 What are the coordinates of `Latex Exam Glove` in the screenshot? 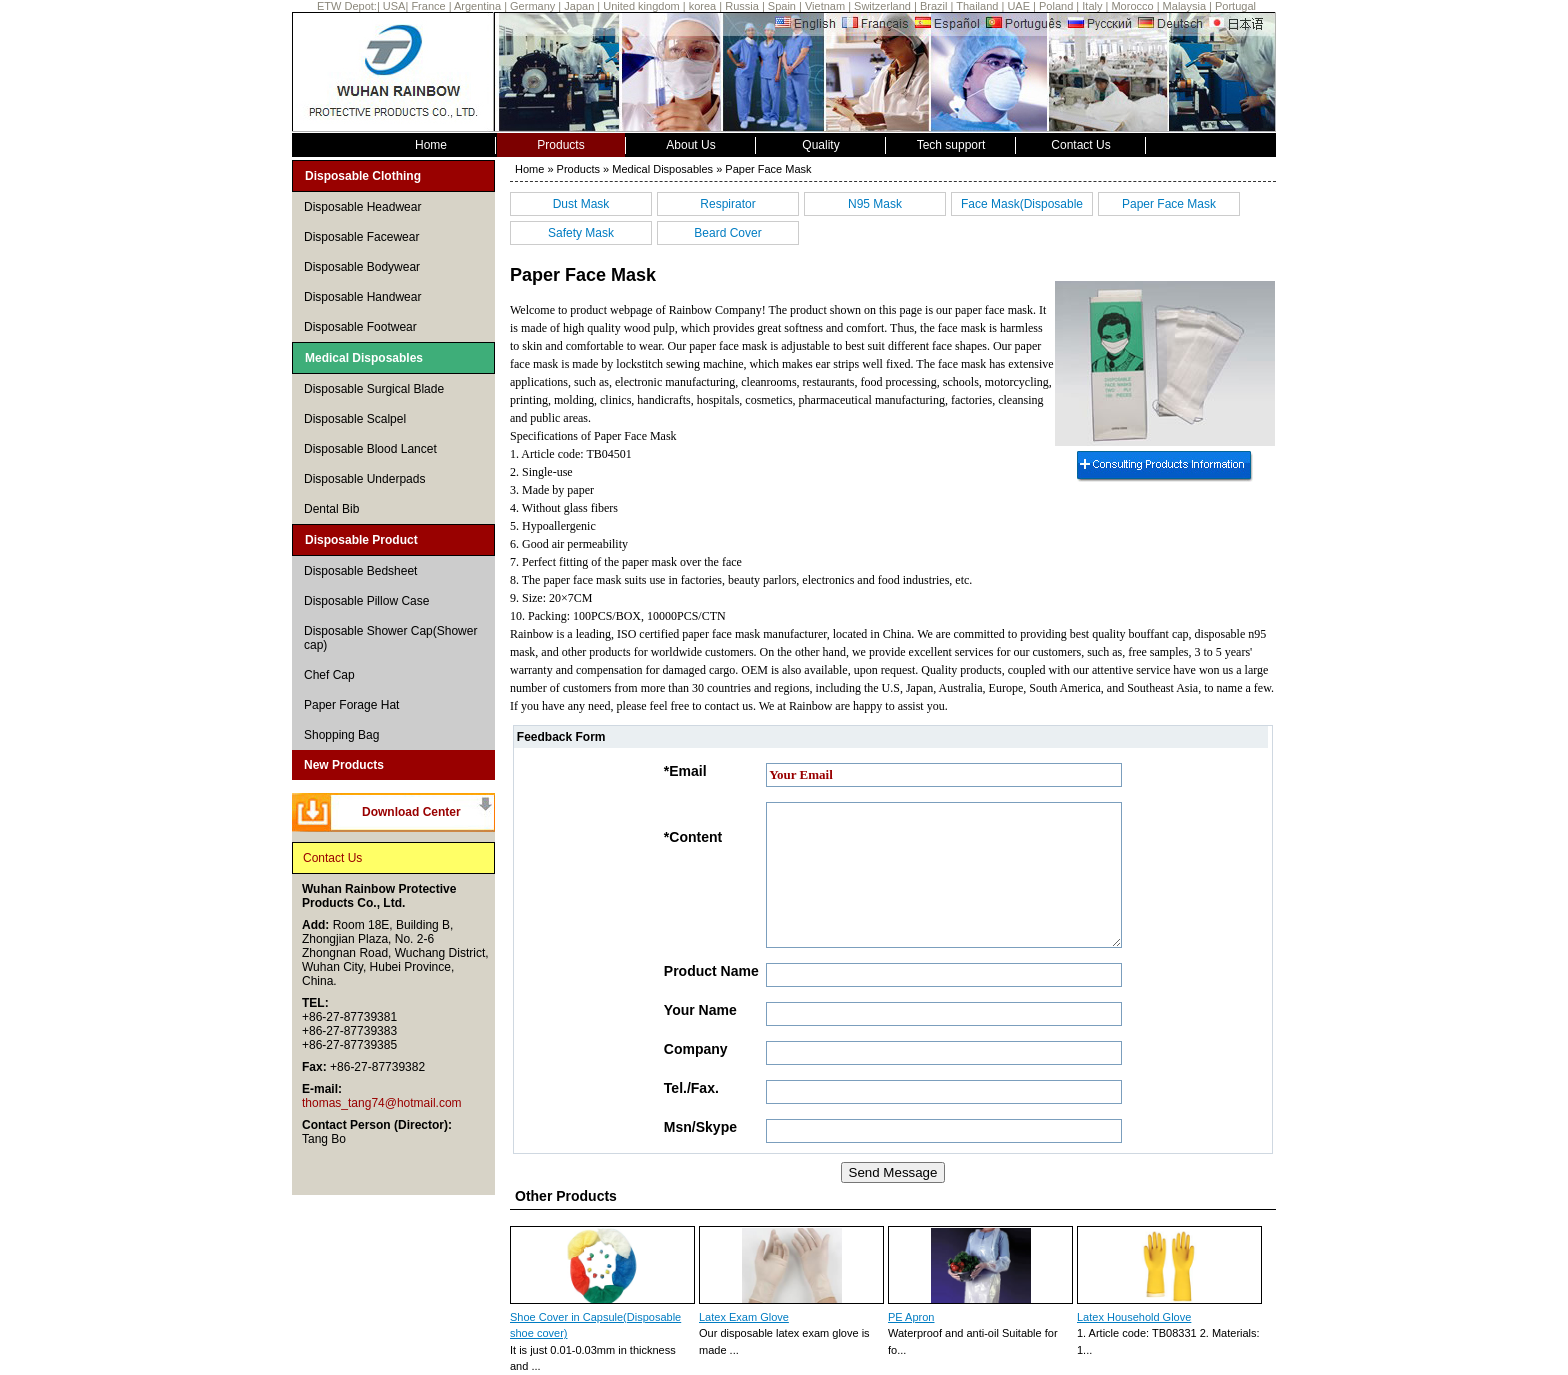 It's located at (744, 1317).